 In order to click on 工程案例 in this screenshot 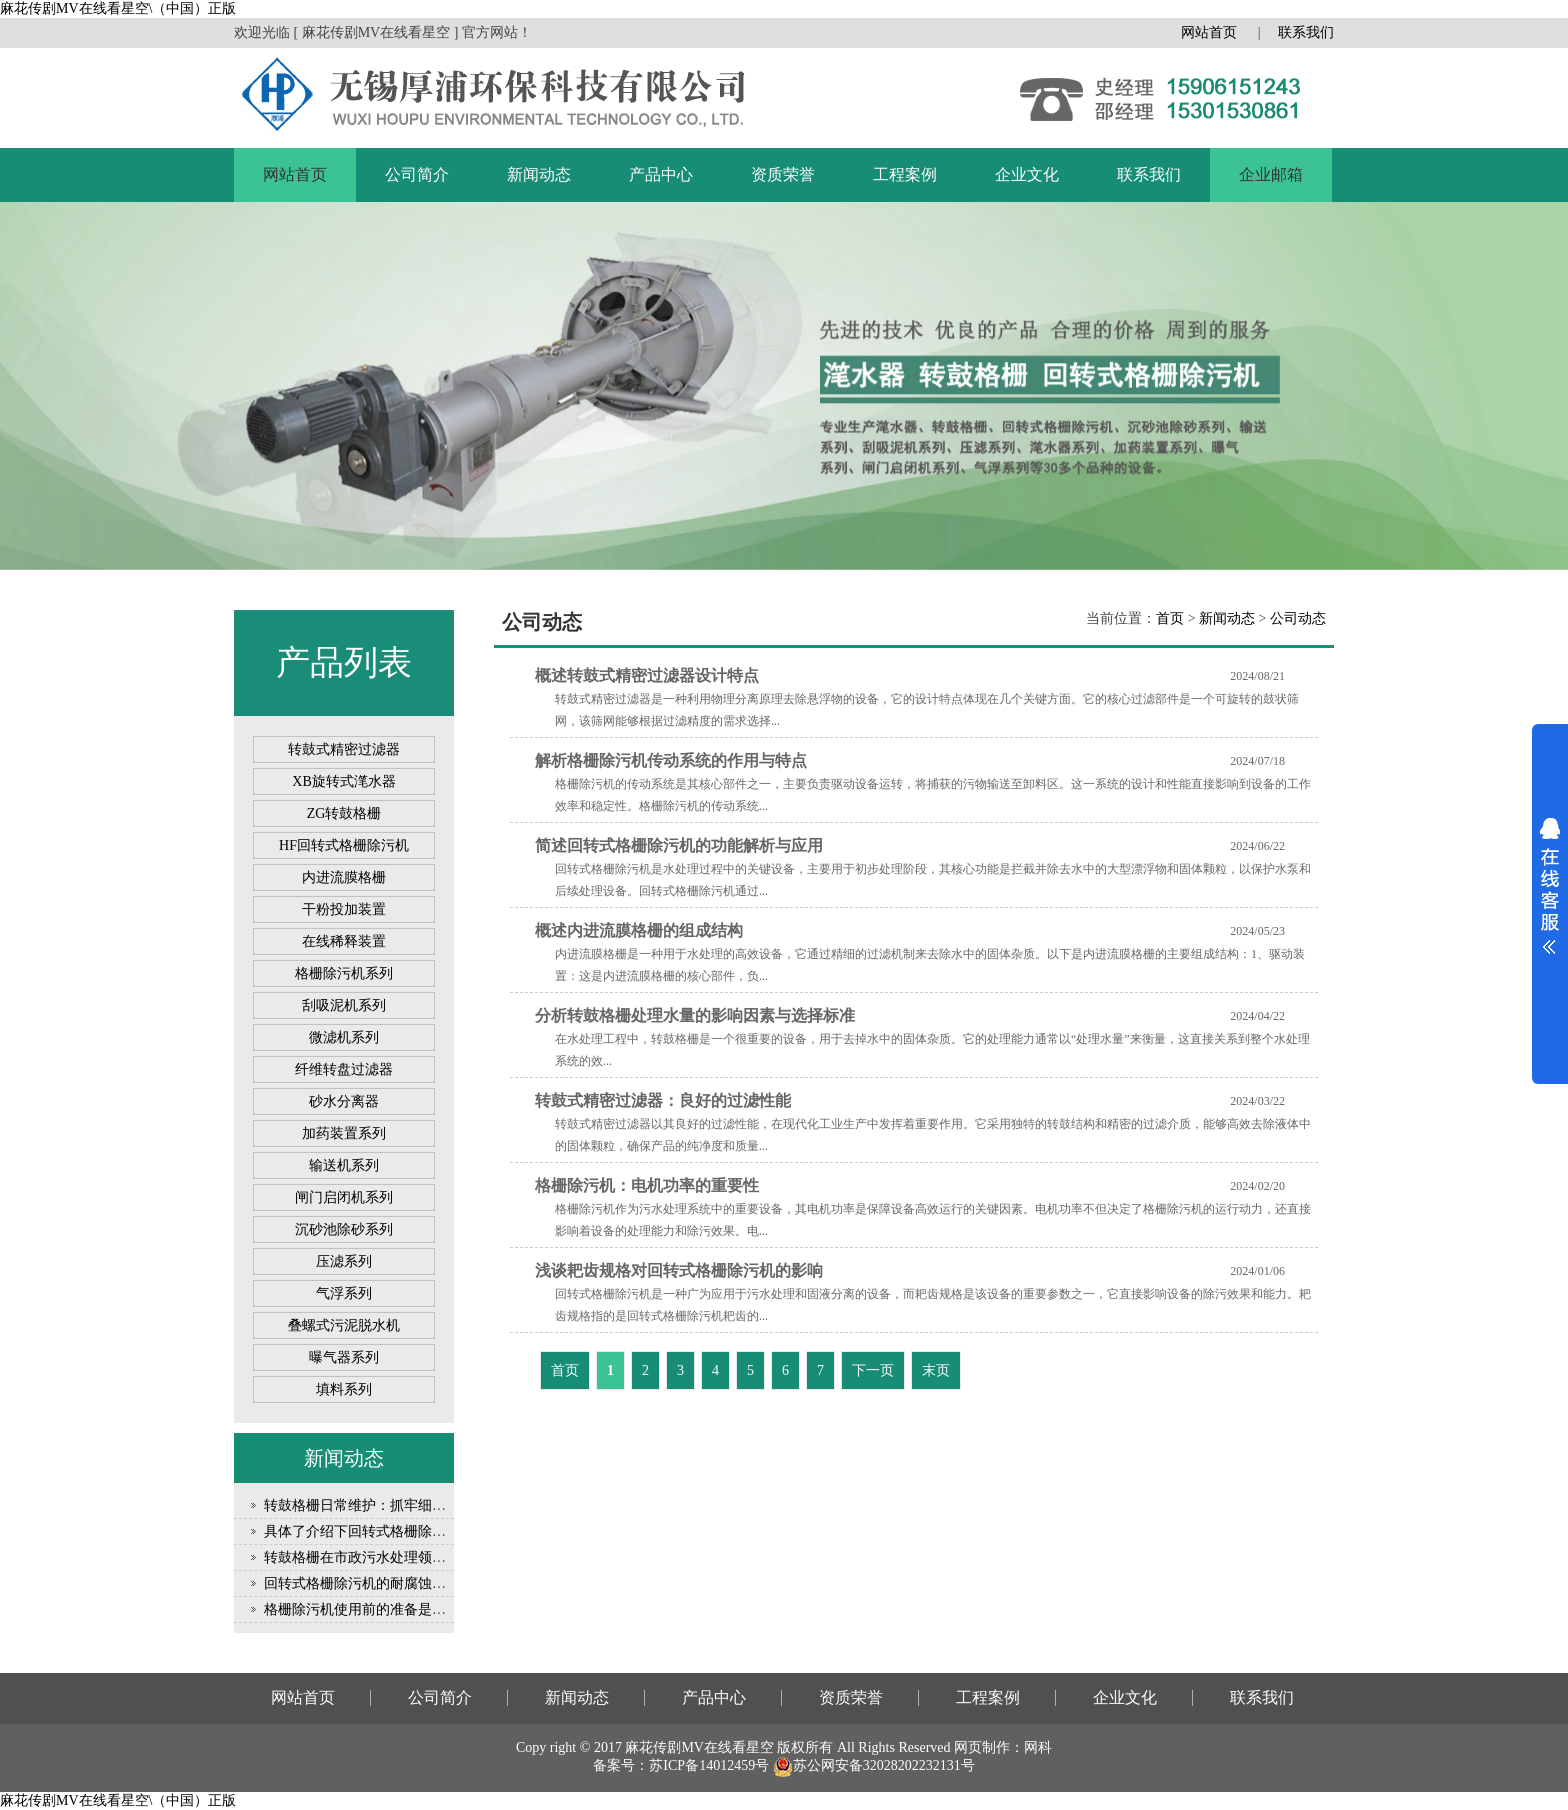, I will do `click(905, 174)`.